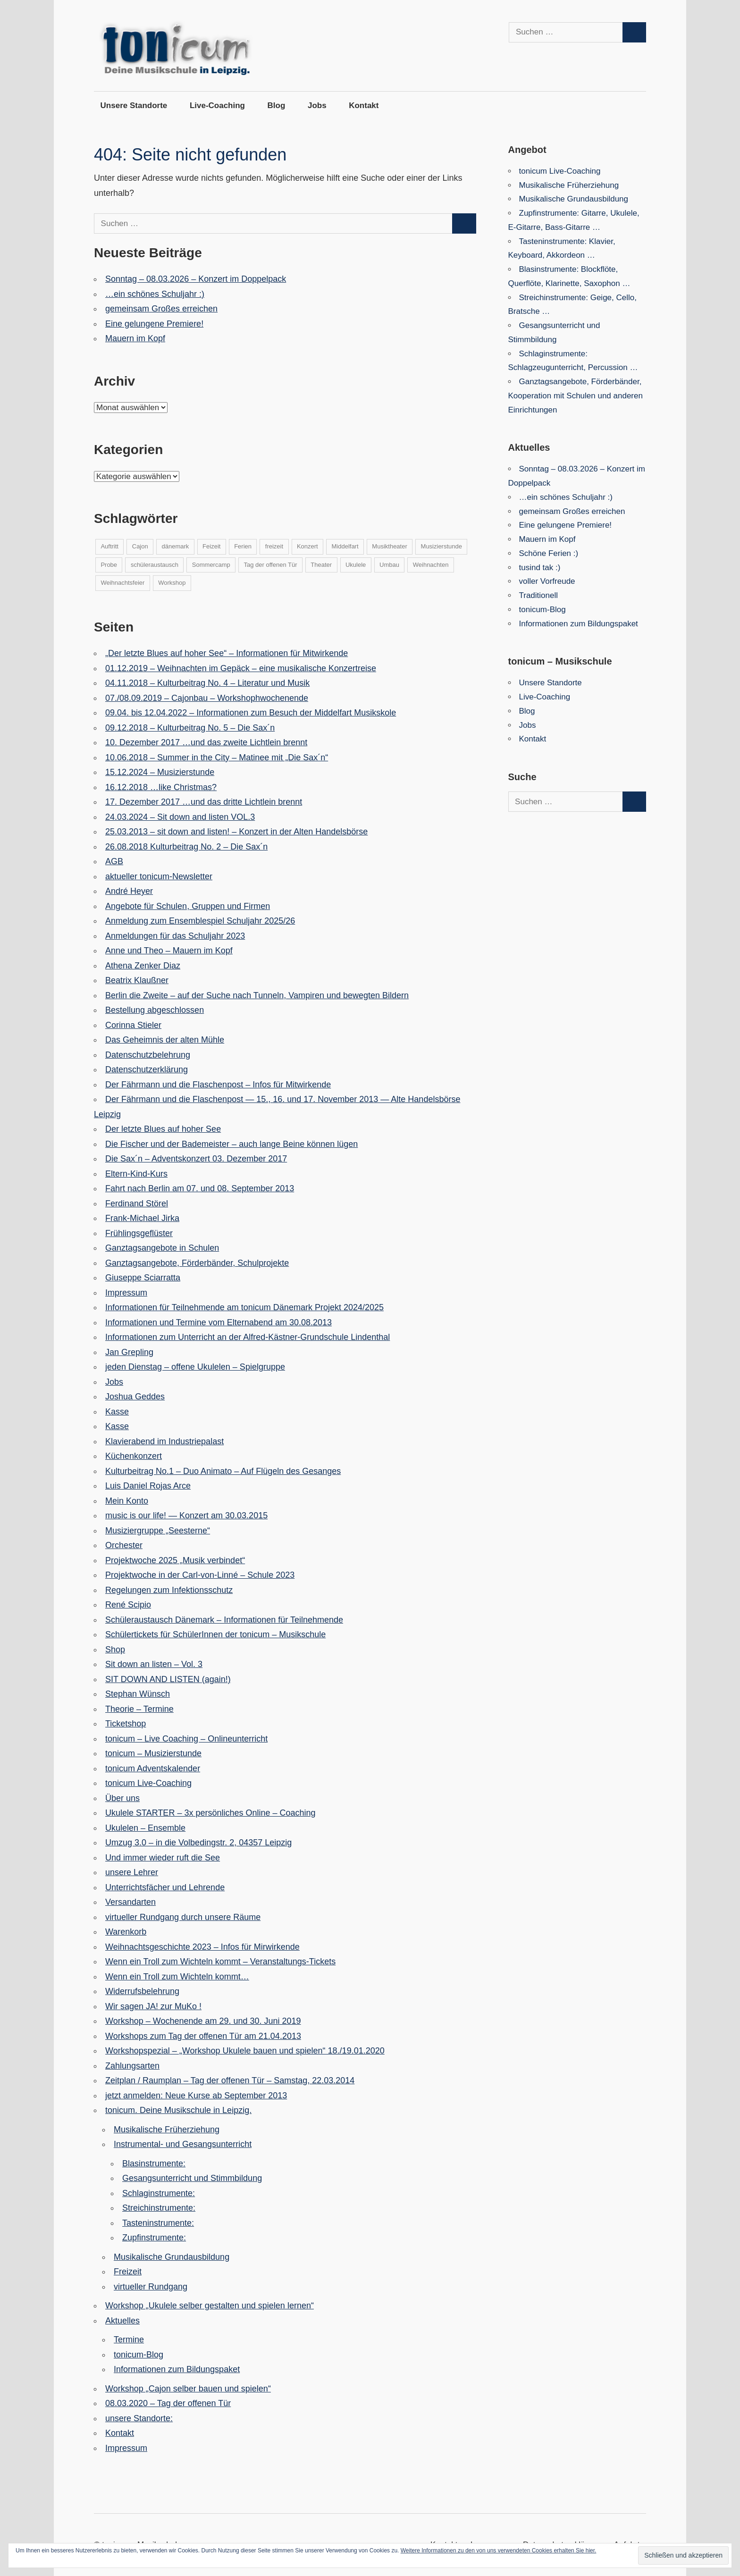 Image resolution: width=740 pixels, height=2576 pixels. I want to click on Mein Konto, so click(126, 1501).